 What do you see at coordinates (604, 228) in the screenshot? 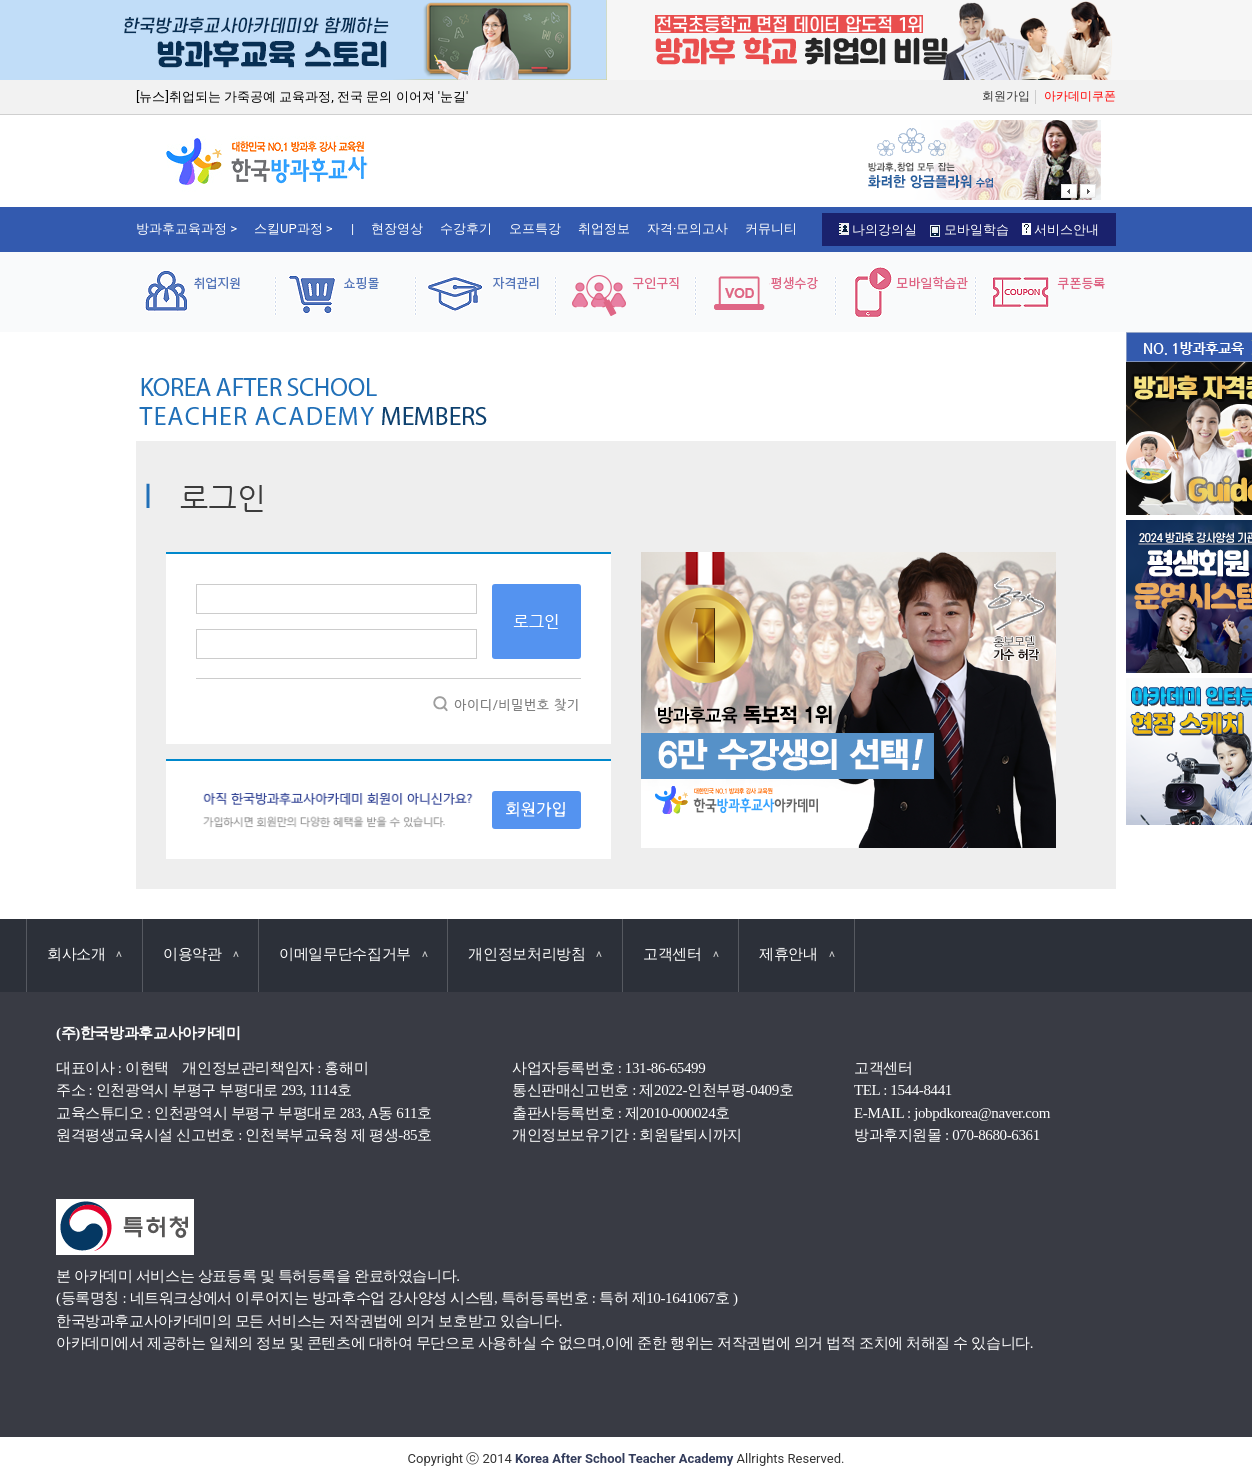
I see `취업정보` at bounding box center [604, 228].